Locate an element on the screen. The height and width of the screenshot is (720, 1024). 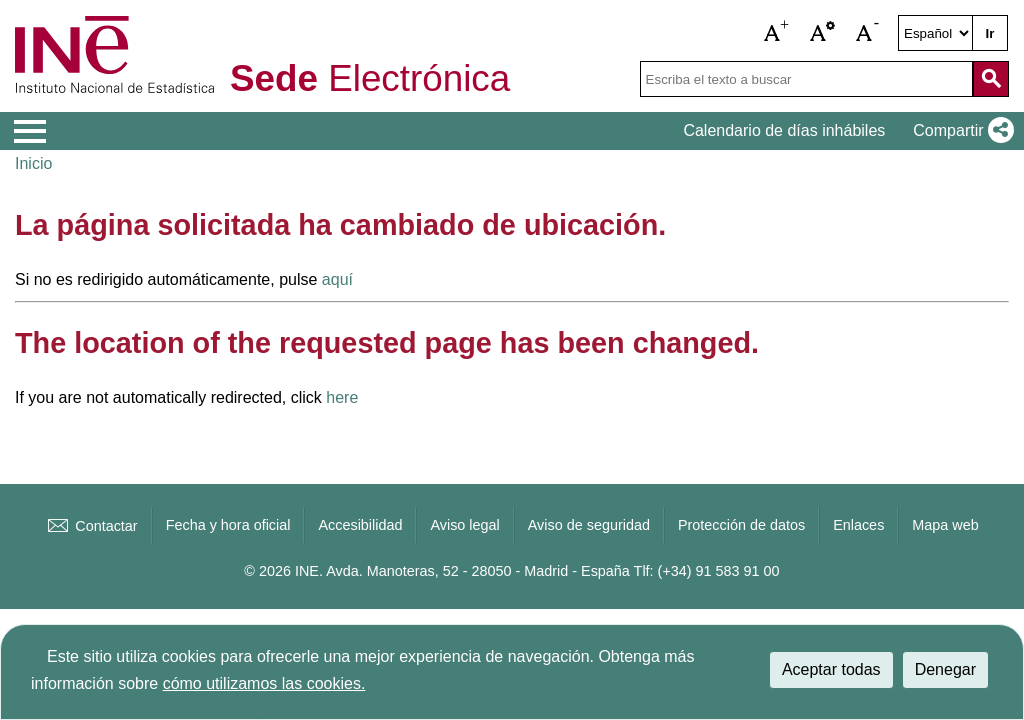
Aviso legal is located at coordinates (464, 525).